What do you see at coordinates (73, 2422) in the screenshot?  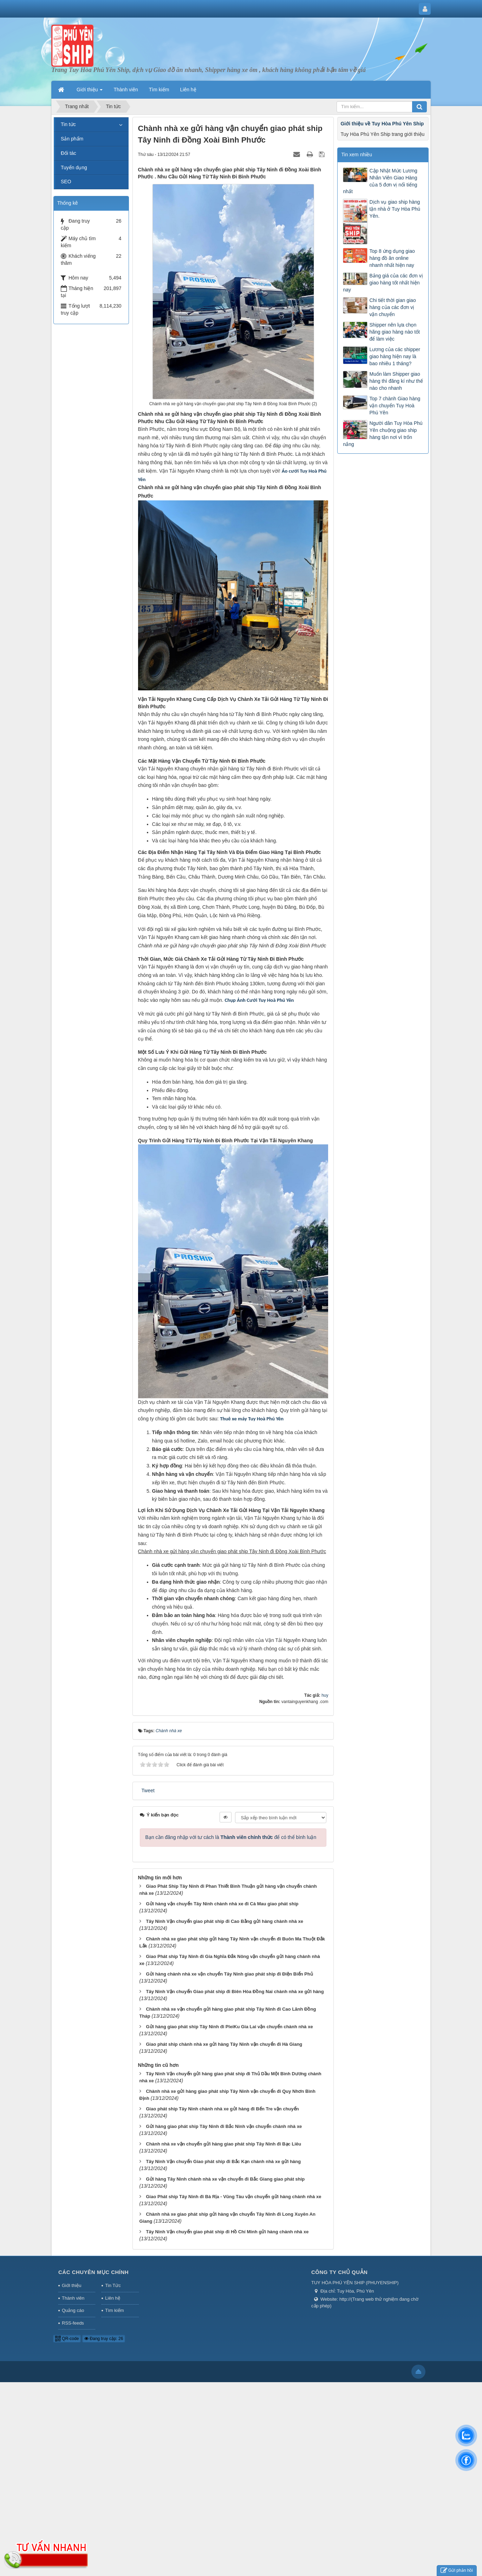 I see `RSS-feeds` at bounding box center [73, 2422].